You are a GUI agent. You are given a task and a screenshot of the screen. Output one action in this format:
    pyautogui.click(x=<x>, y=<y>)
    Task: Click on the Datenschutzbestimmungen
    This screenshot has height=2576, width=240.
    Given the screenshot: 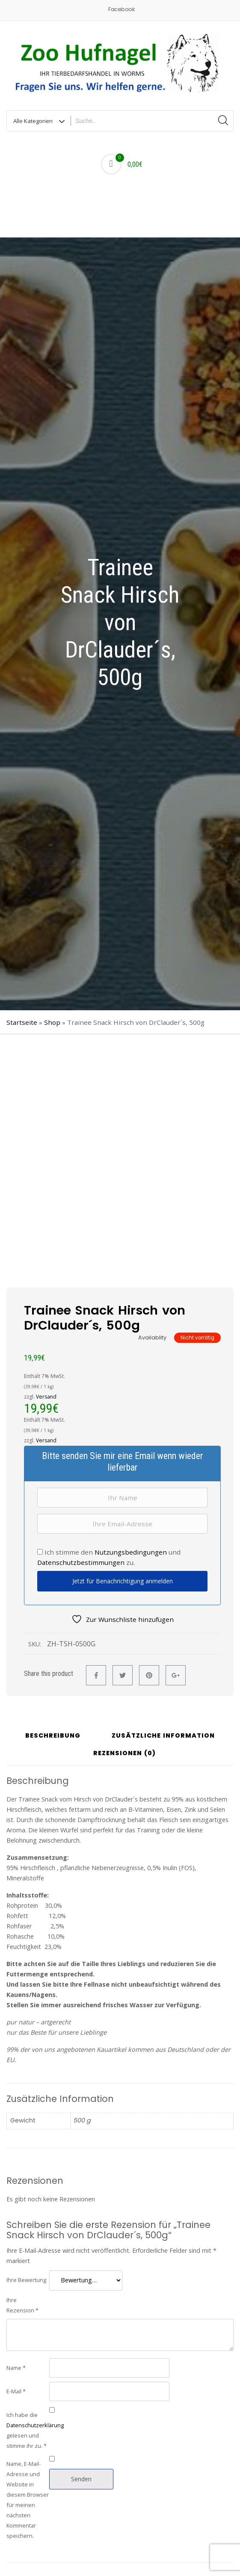 What is the action you would take?
    pyautogui.click(x=80, y=1562)
    